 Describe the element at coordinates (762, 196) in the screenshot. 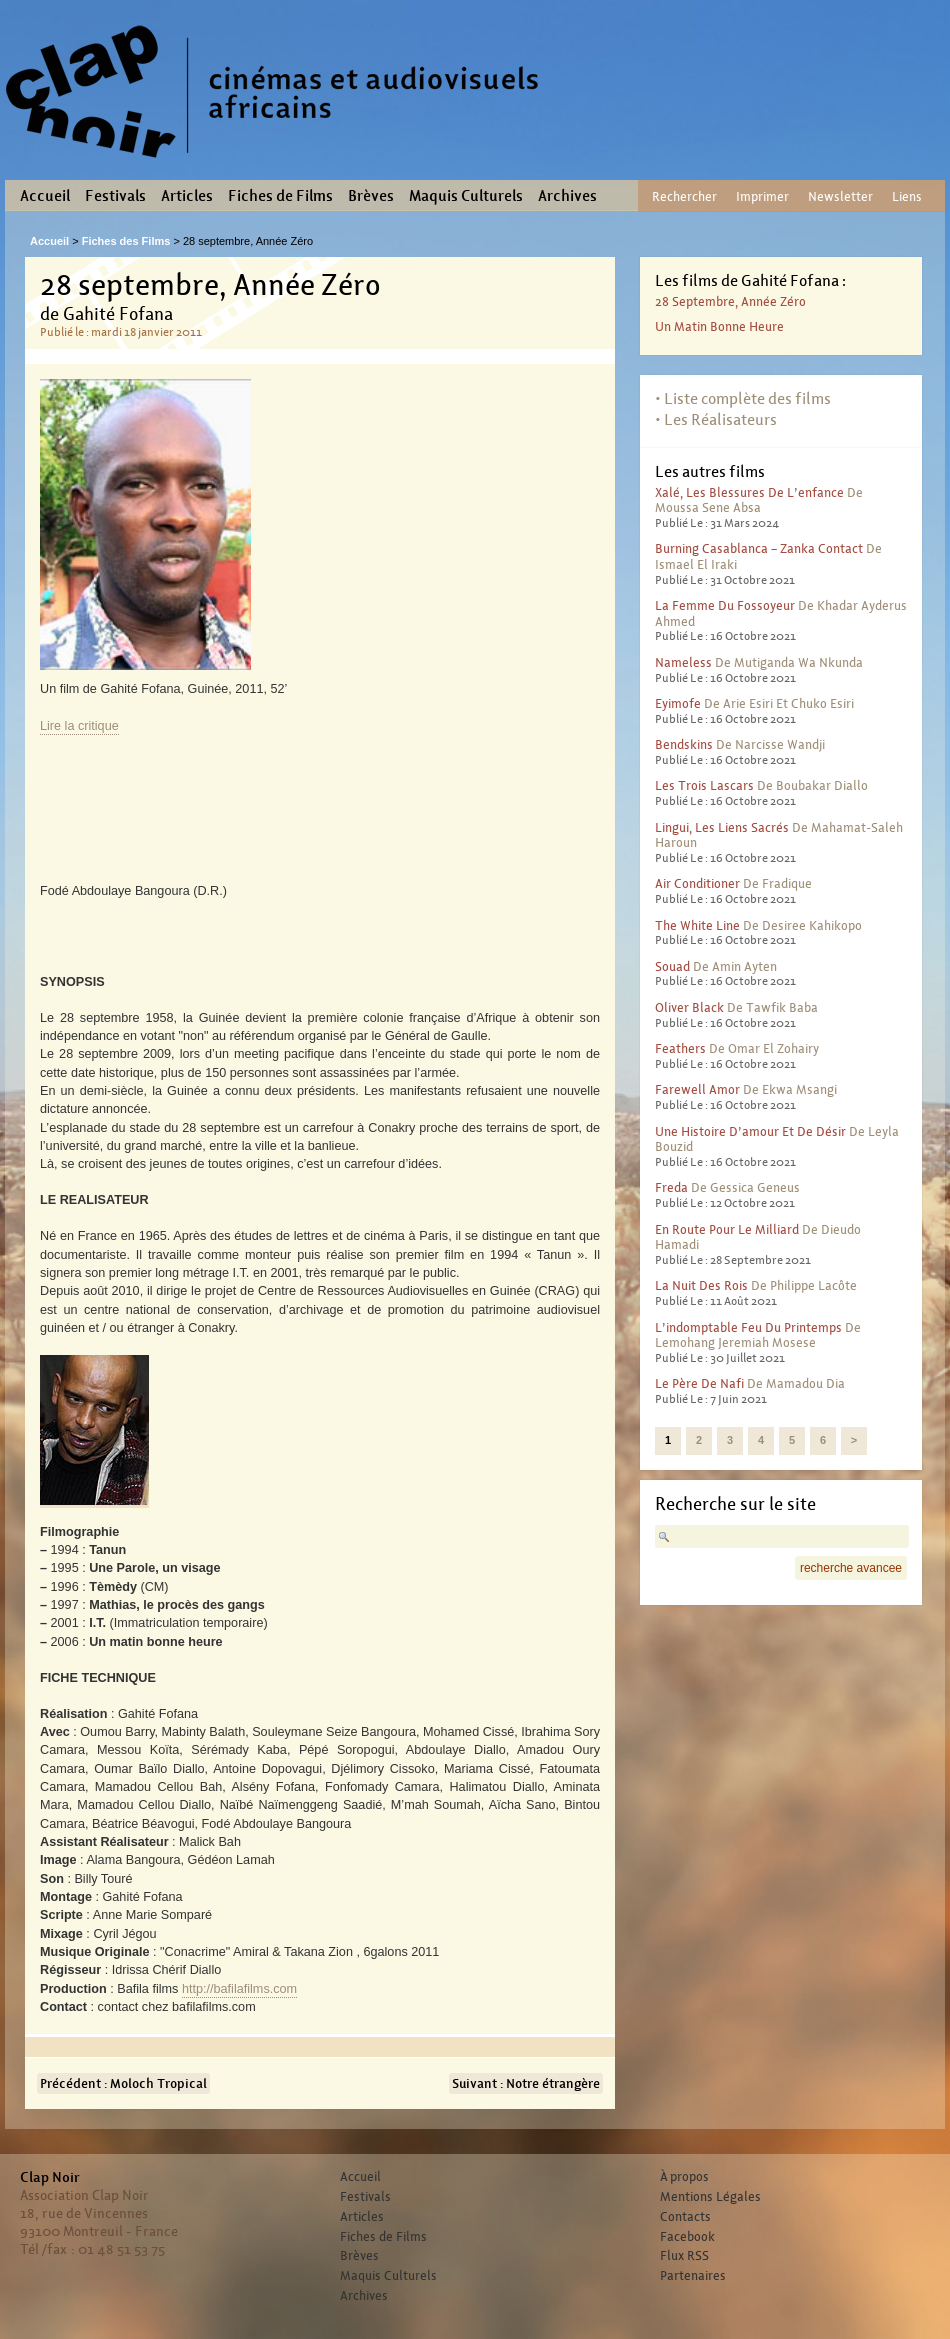

I see `Imprimer` at that location.